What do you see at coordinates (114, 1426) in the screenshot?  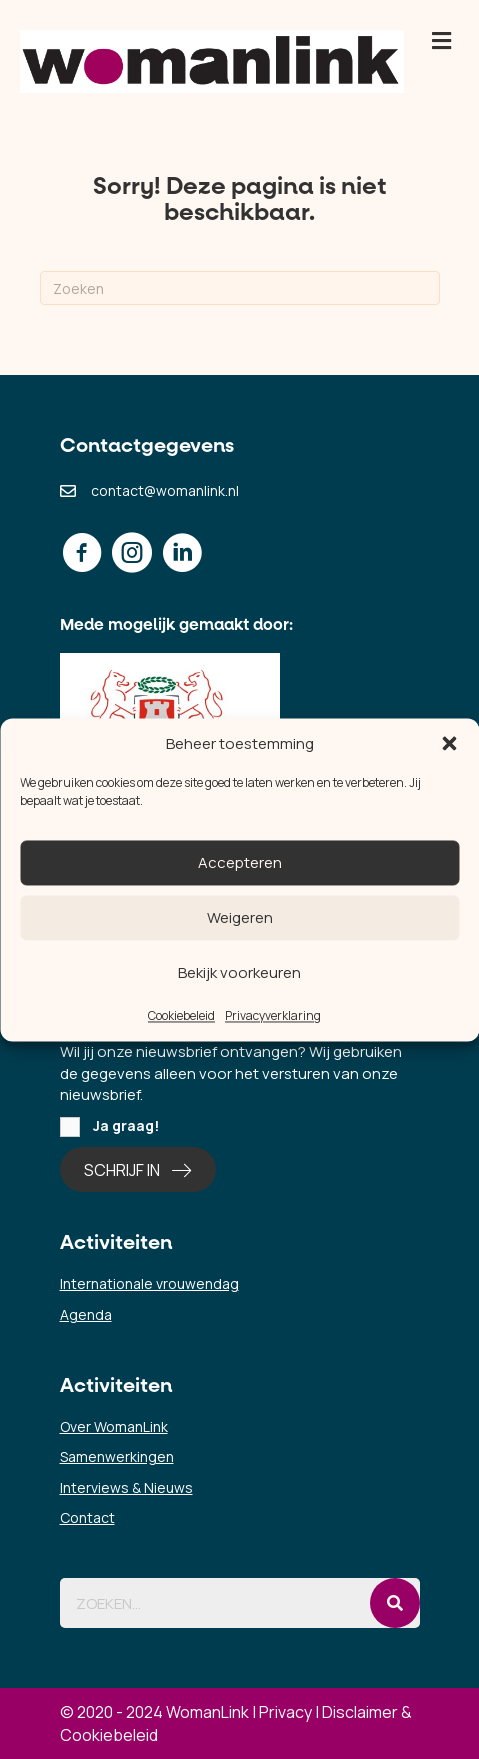 I see `Over WomanLink` at bounding box center [114, 1426].